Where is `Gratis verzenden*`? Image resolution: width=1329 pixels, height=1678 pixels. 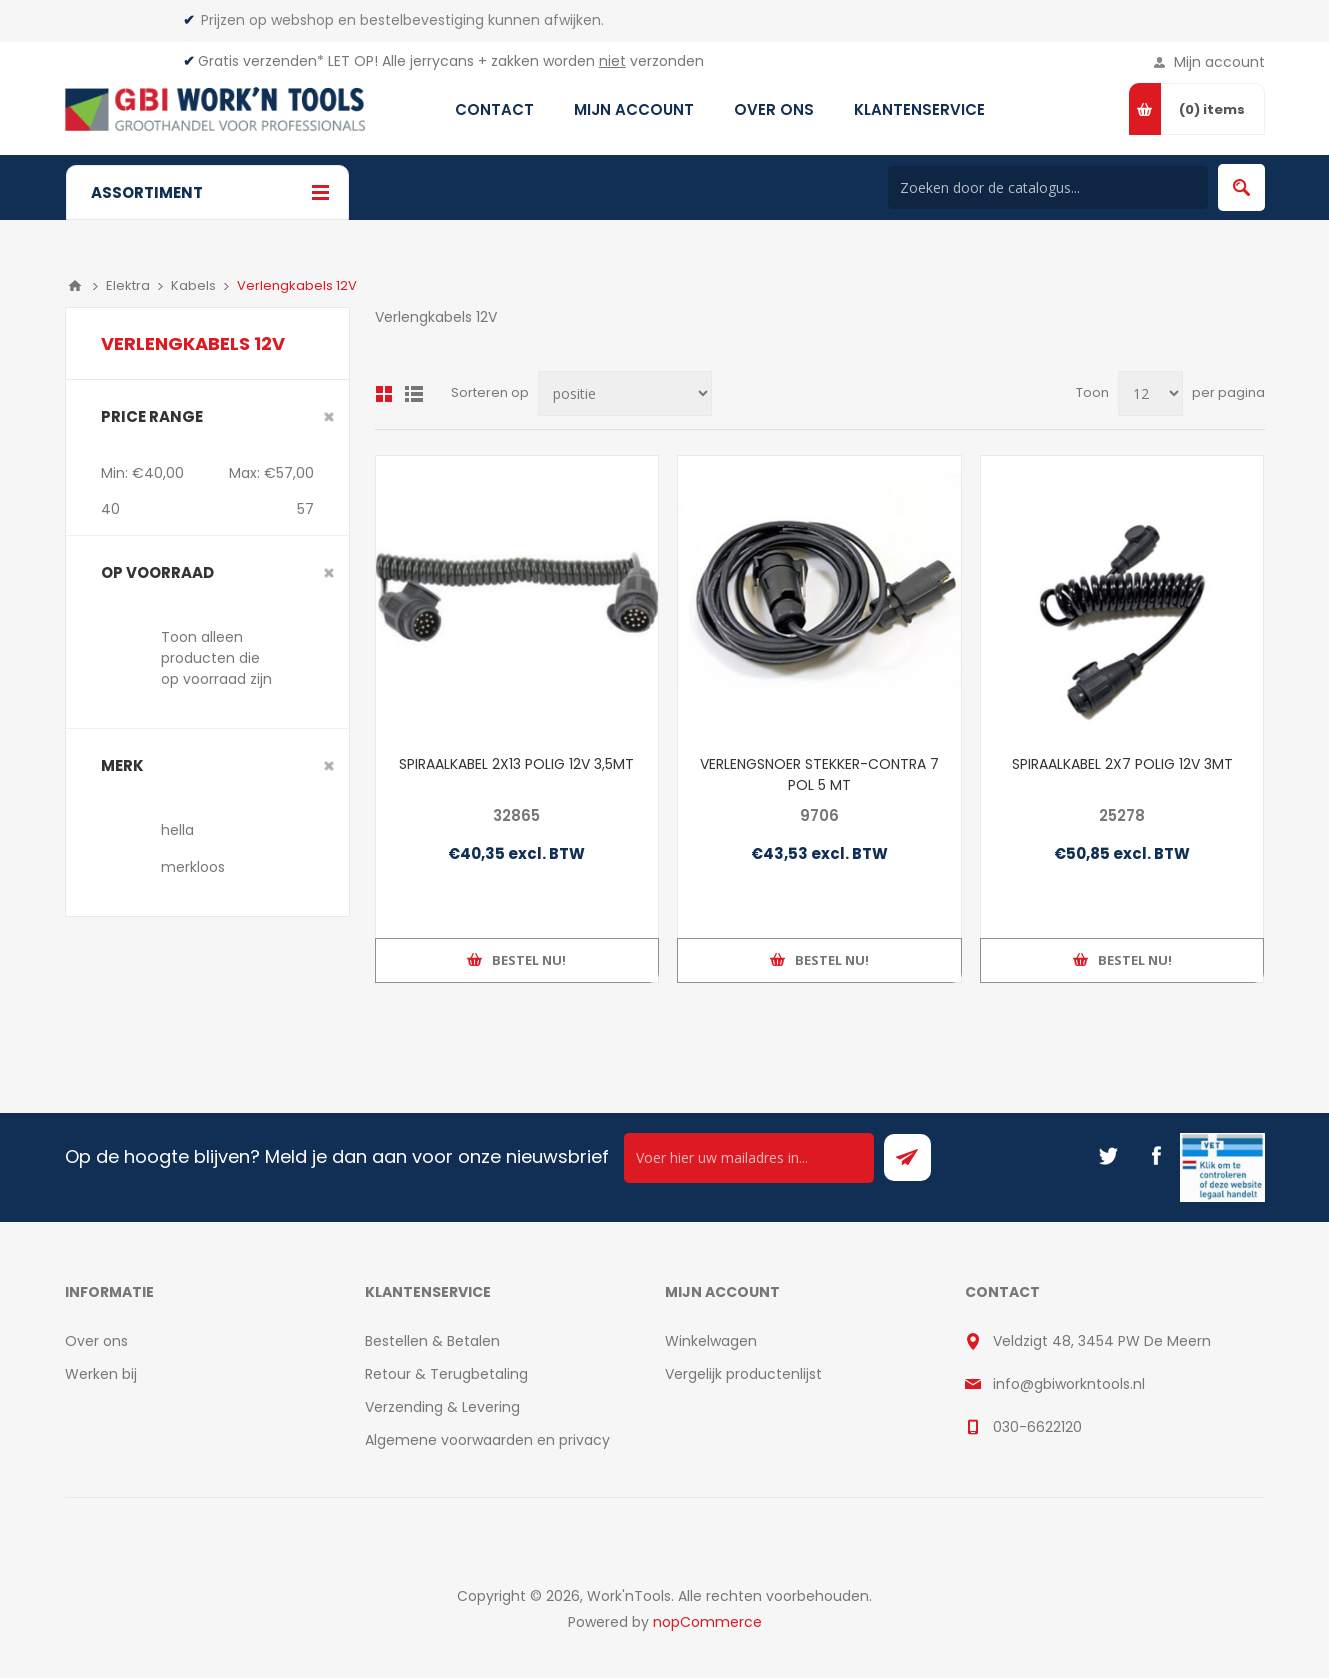
Gratis verzenden* is located at coordinates (261, 61).